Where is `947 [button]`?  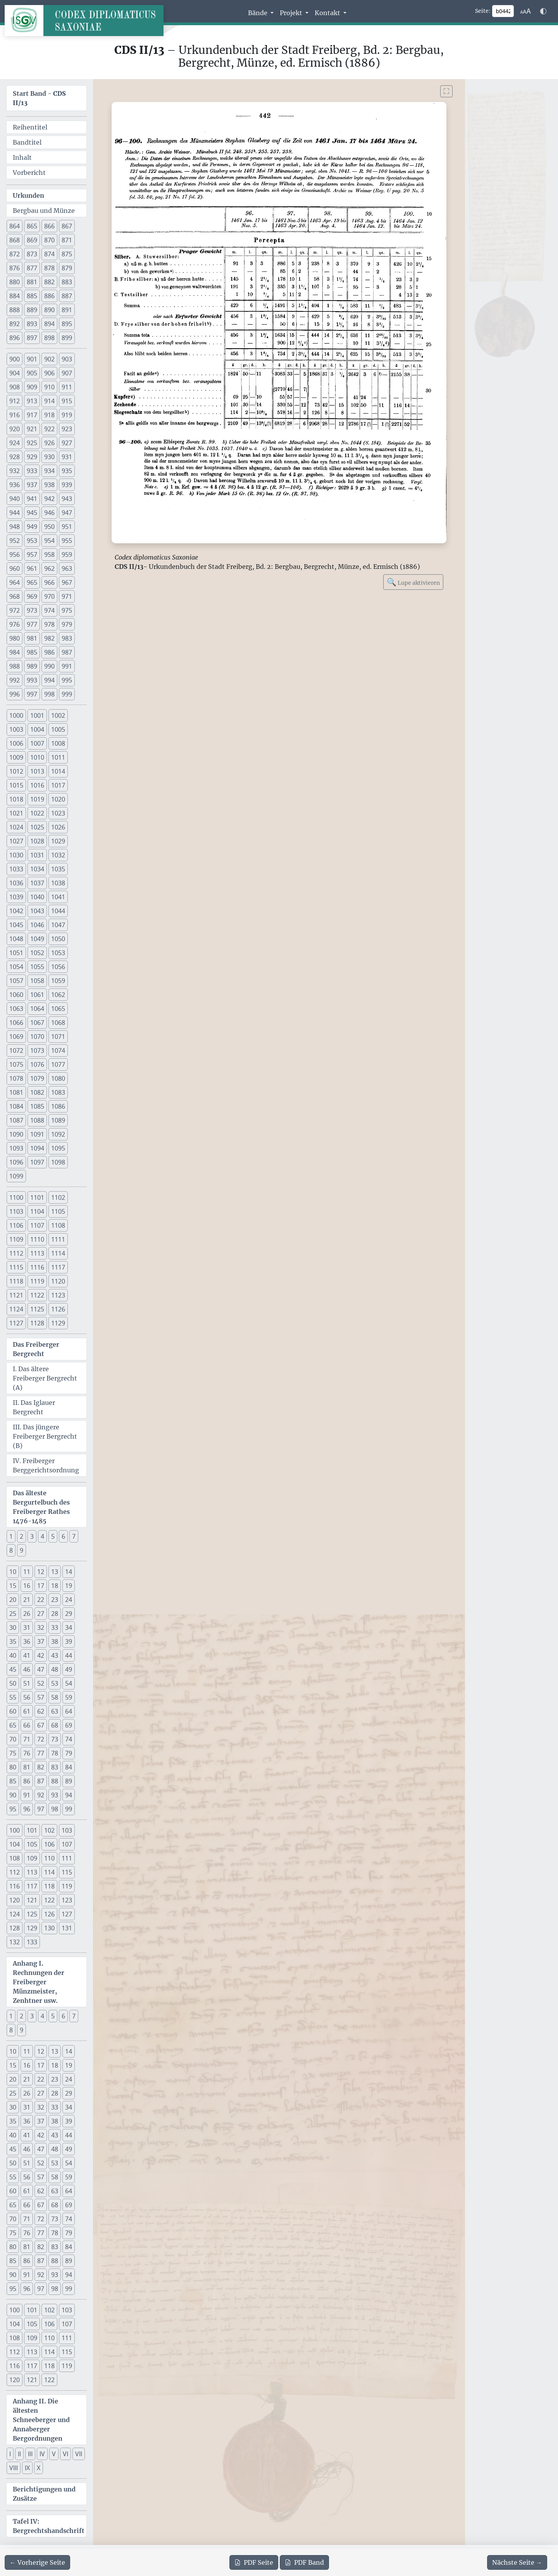
947 [button] is located at coordinates (67, 512).